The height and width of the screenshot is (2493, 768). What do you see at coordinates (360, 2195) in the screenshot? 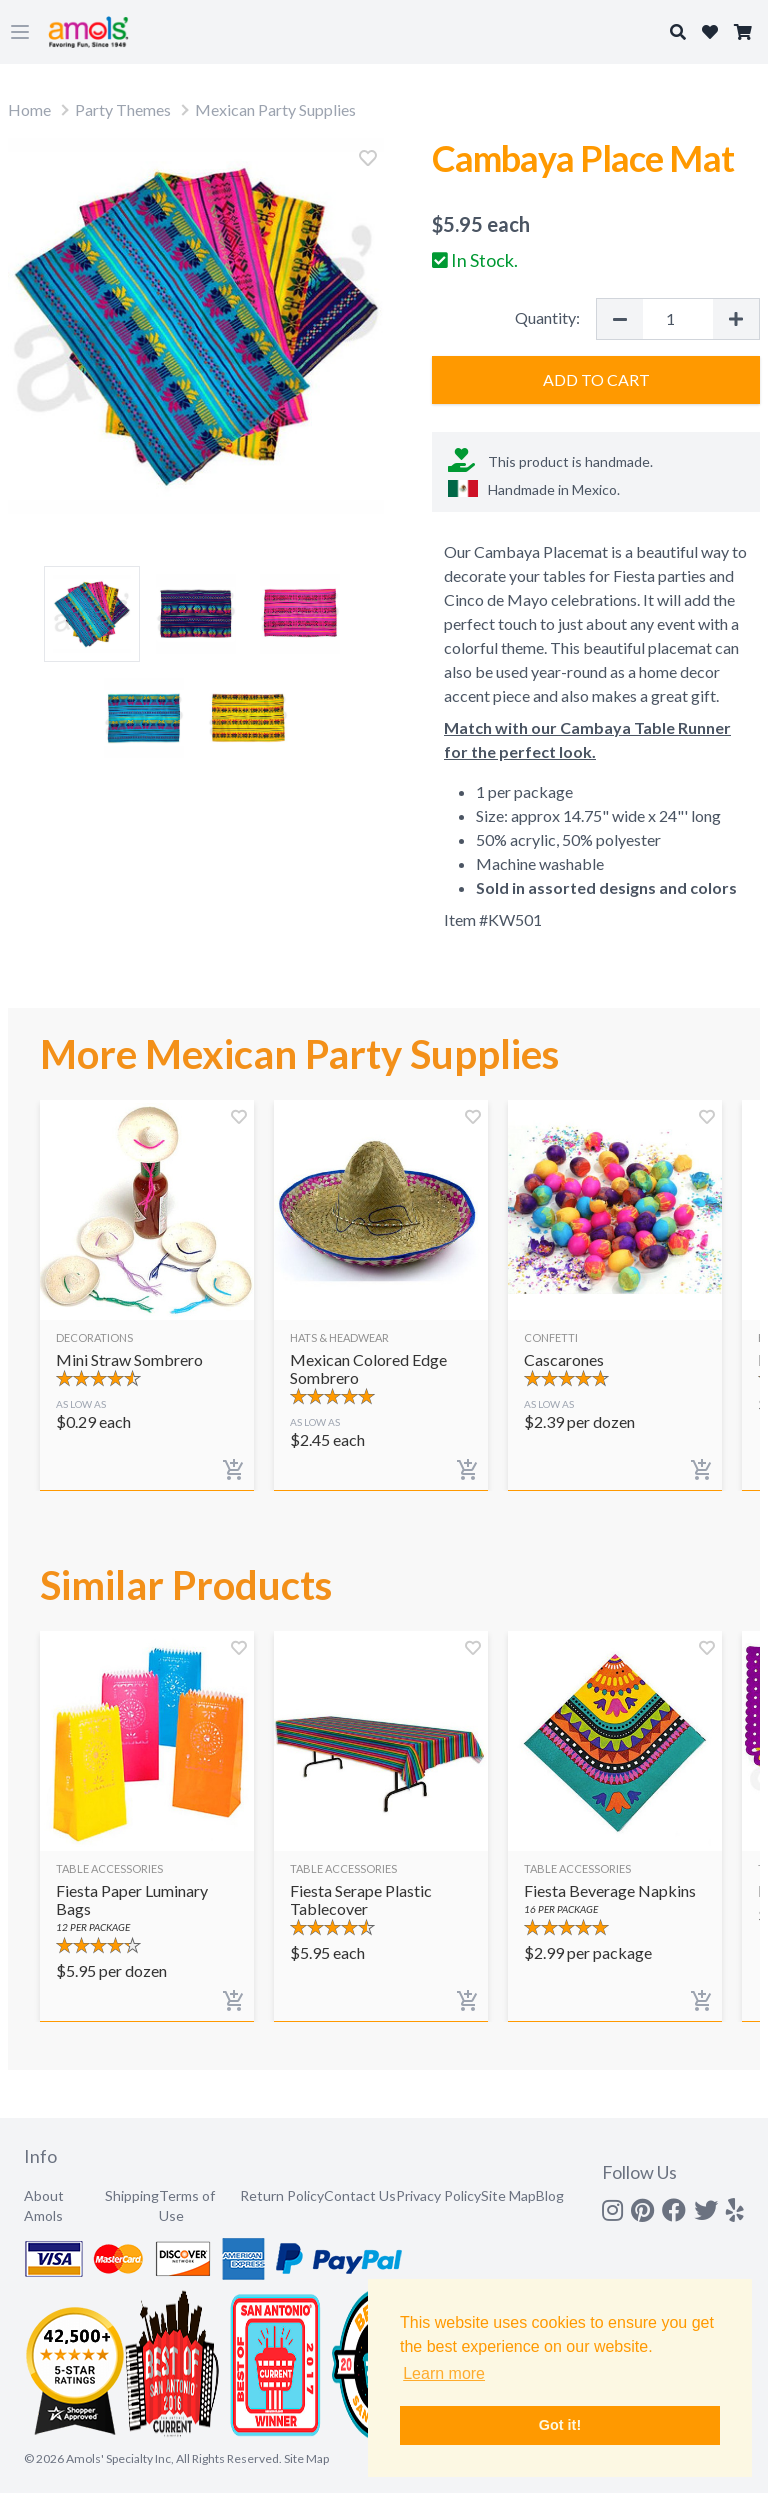
I see `Contact Us` at bounding box center [360, 2195].